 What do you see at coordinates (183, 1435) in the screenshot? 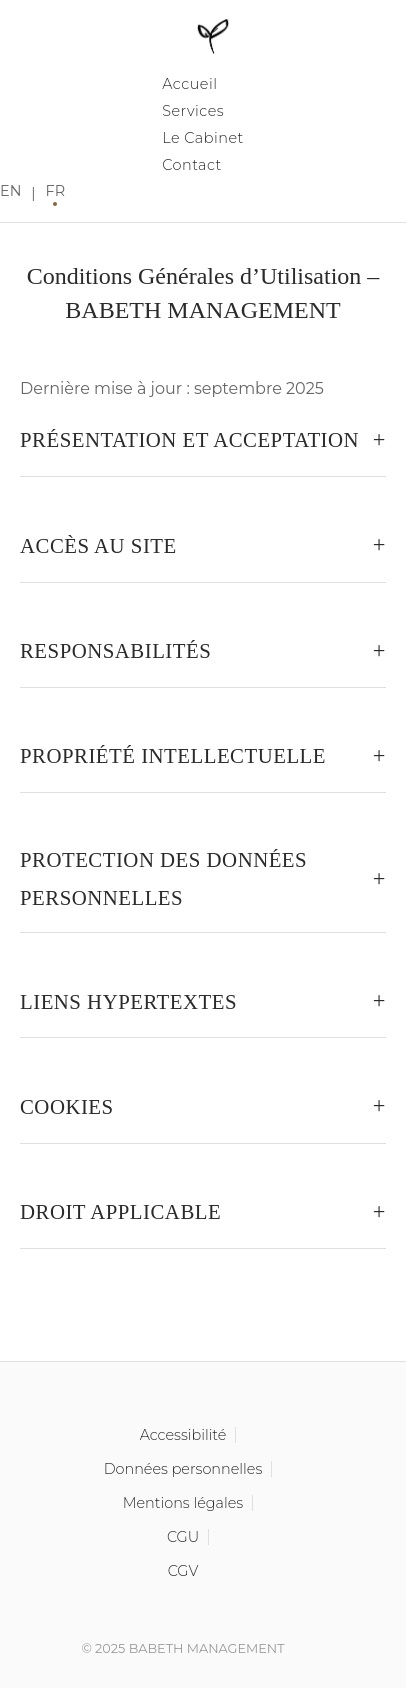
I see `Accessibilité` at bounding box center [183, 1435].